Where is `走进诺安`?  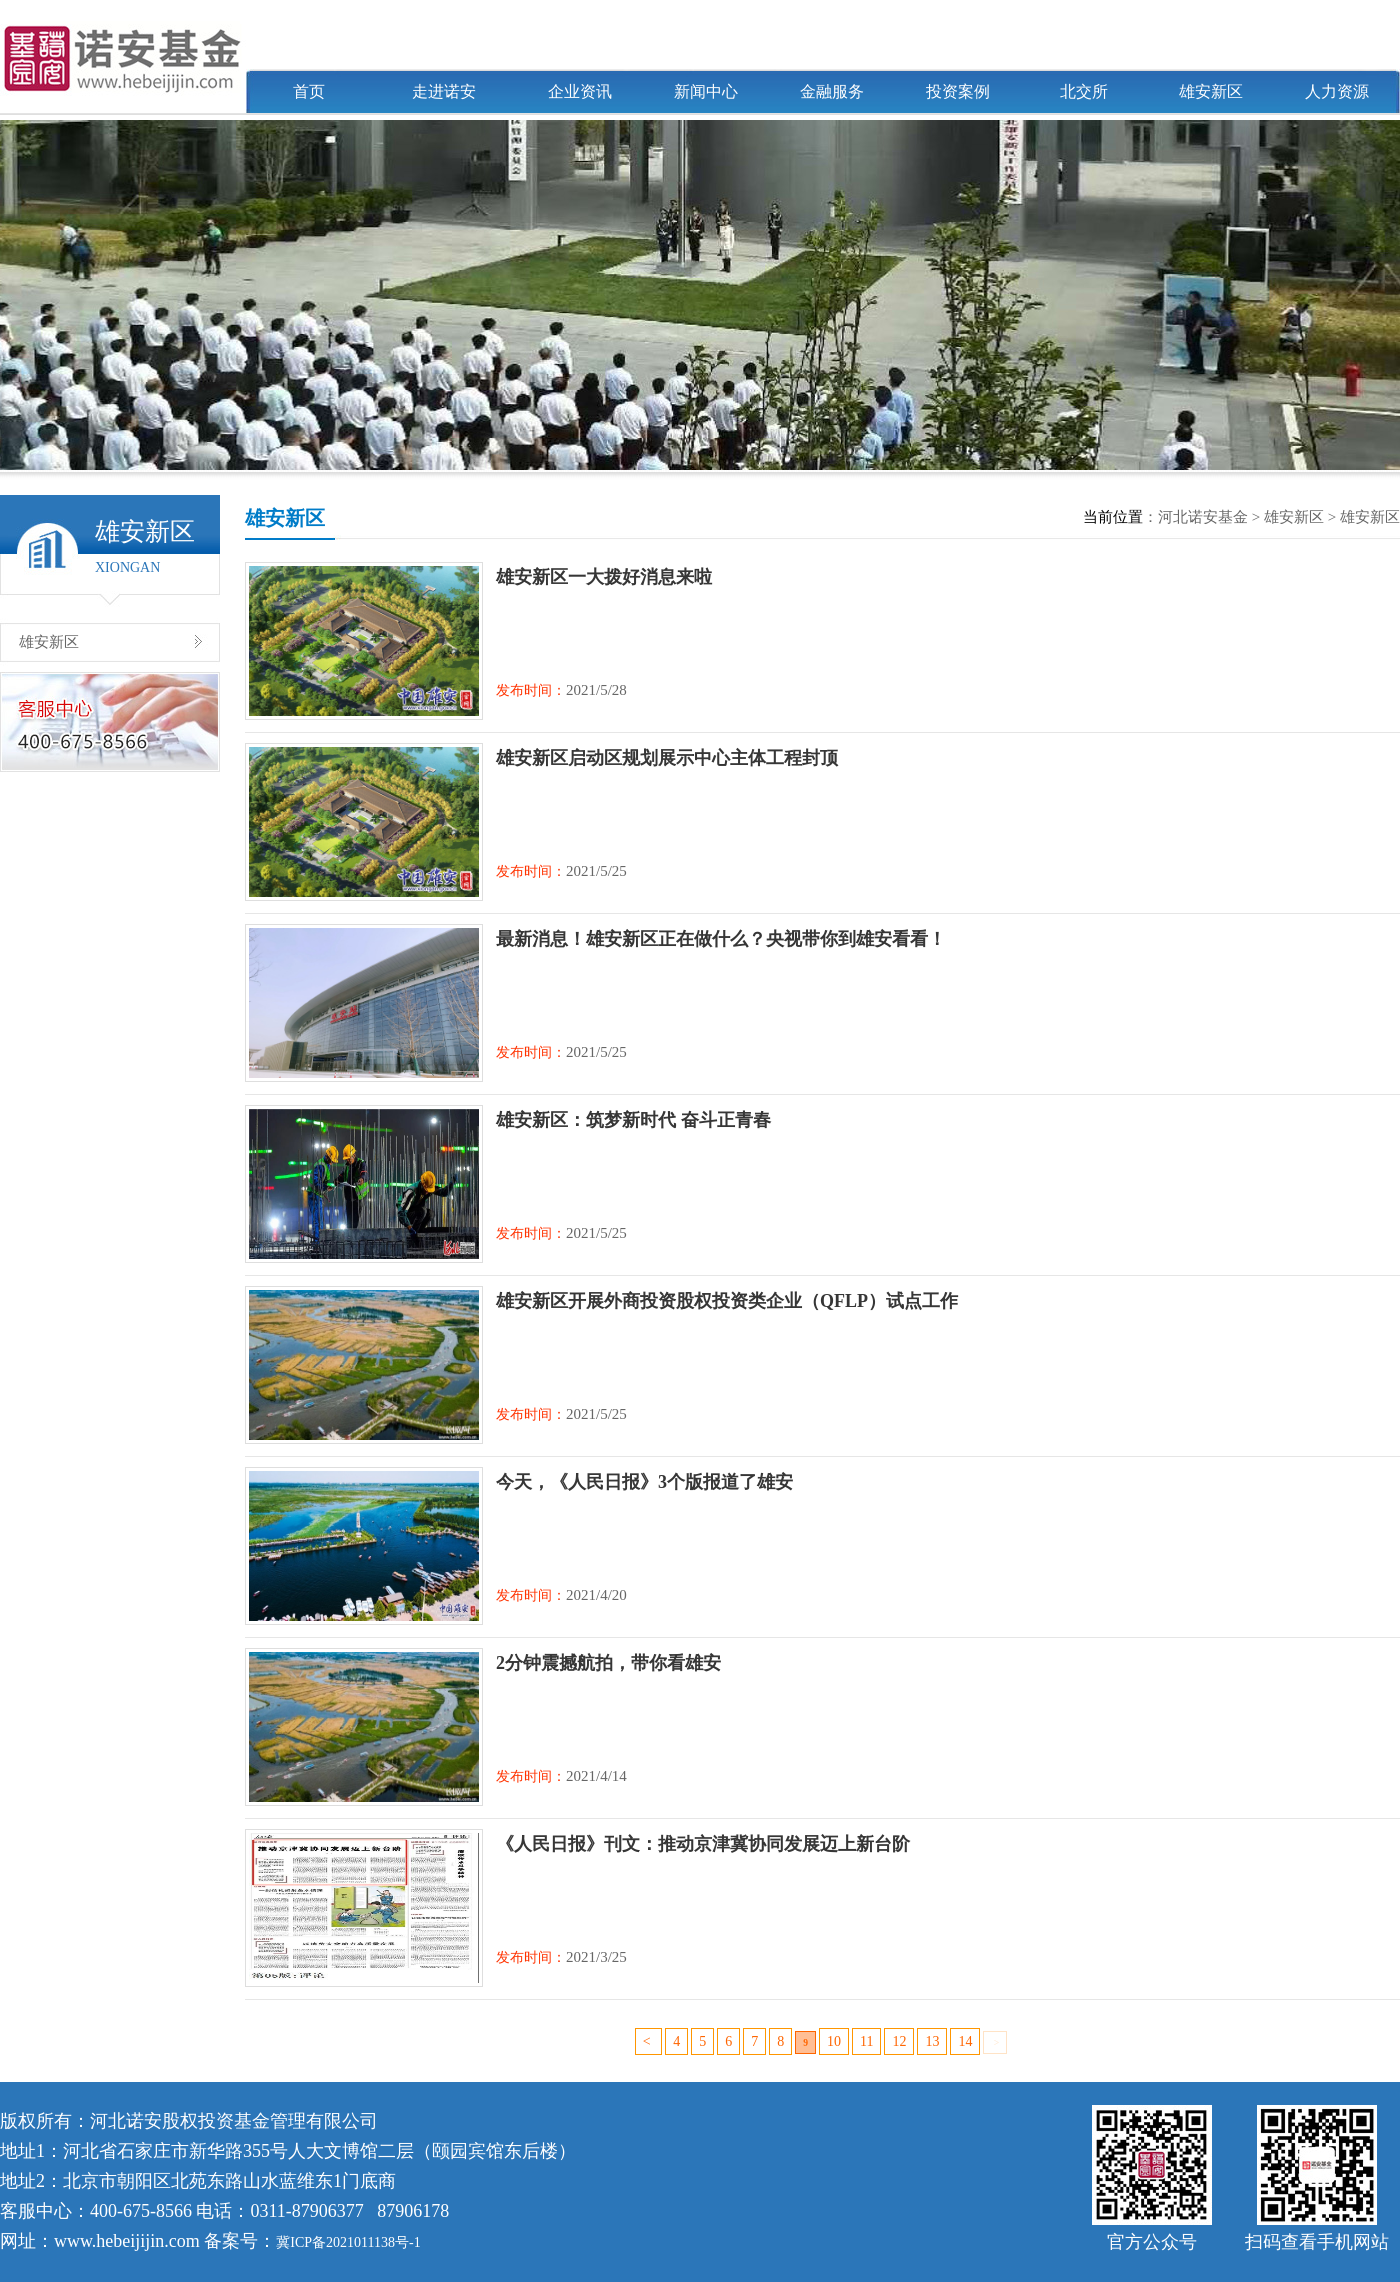
走进诺安 is located at coordinates (444, 91).